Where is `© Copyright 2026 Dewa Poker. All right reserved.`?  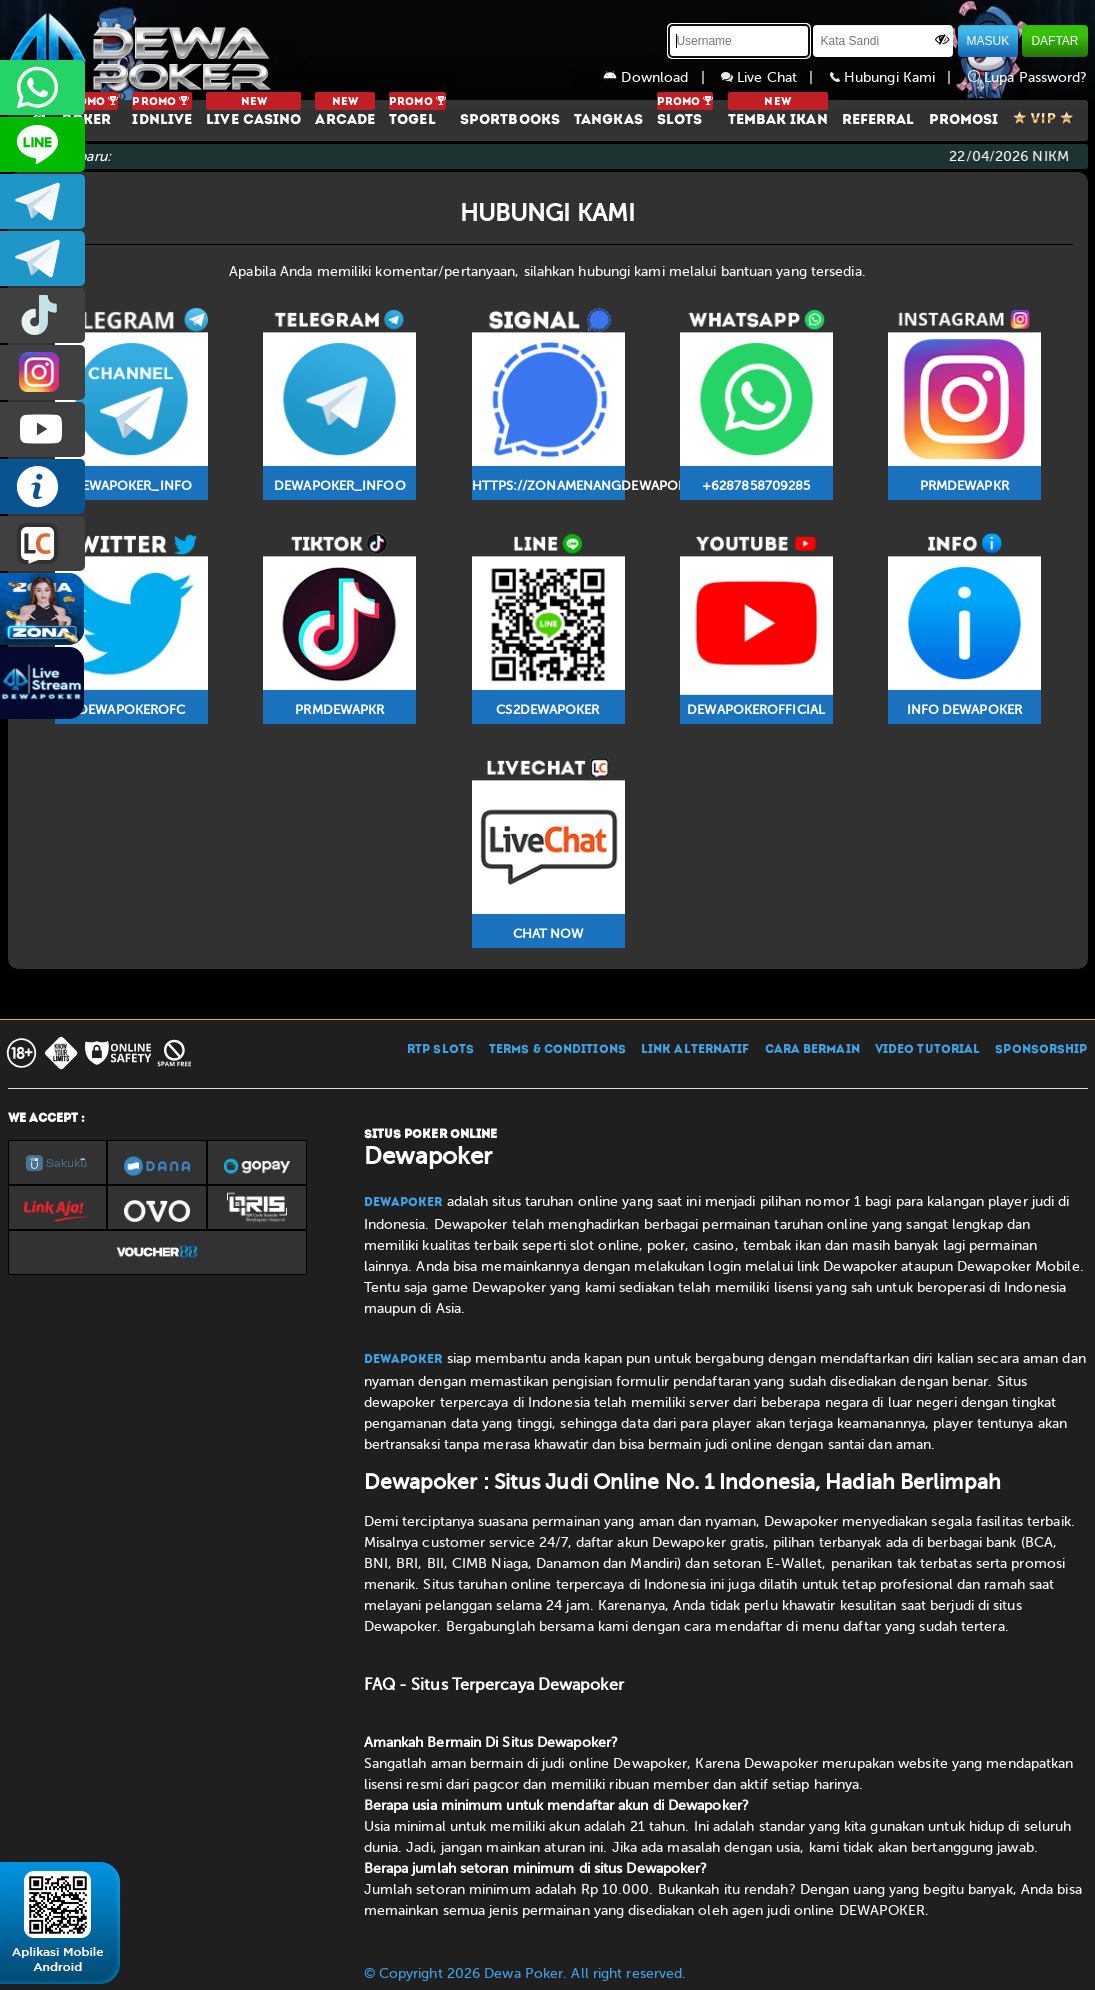 © Copyright 2026 Dewa Poker. All right reserved. is located at coordinates (525, 1973).